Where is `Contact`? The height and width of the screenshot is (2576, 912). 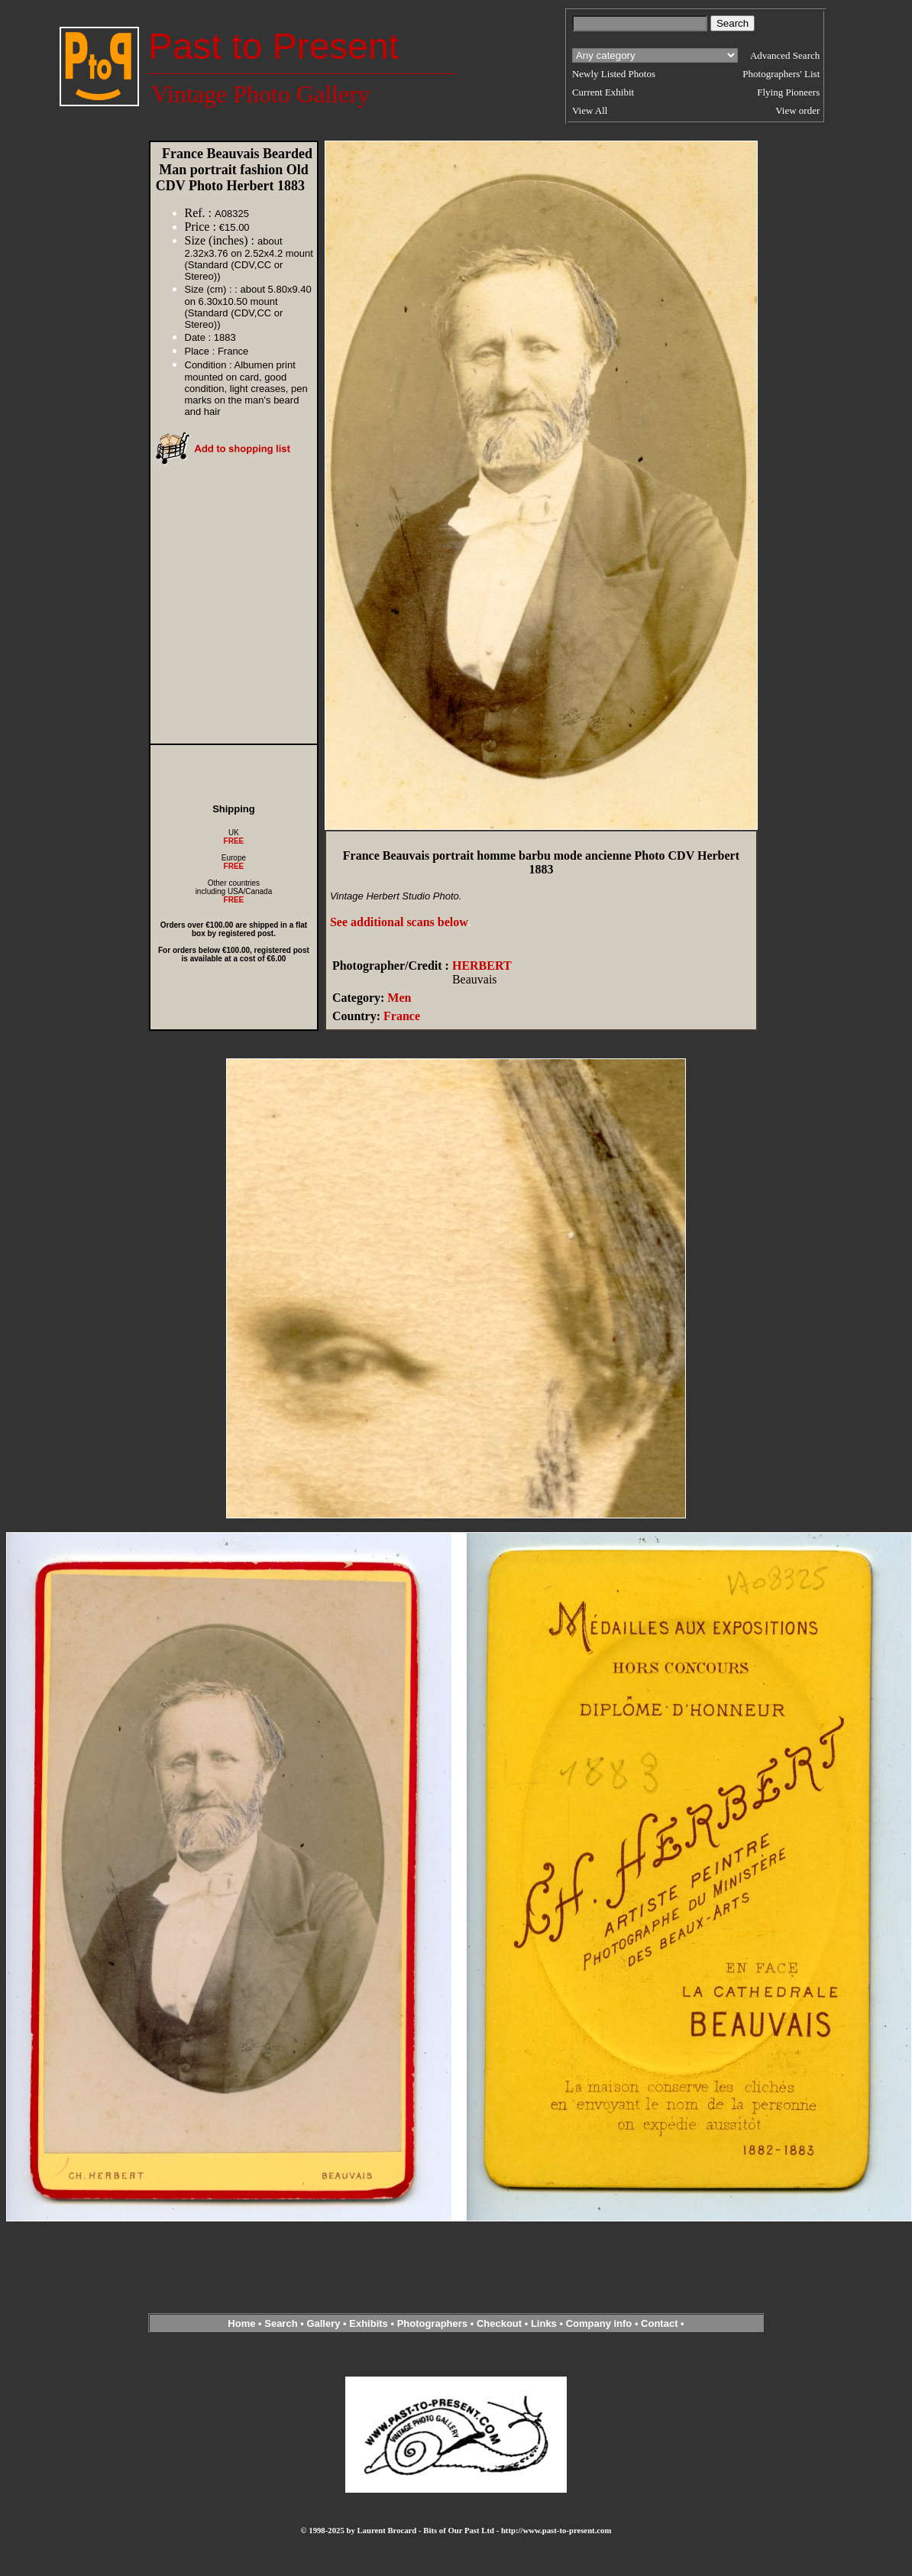 Contact is located at coordinates (659, 2323).